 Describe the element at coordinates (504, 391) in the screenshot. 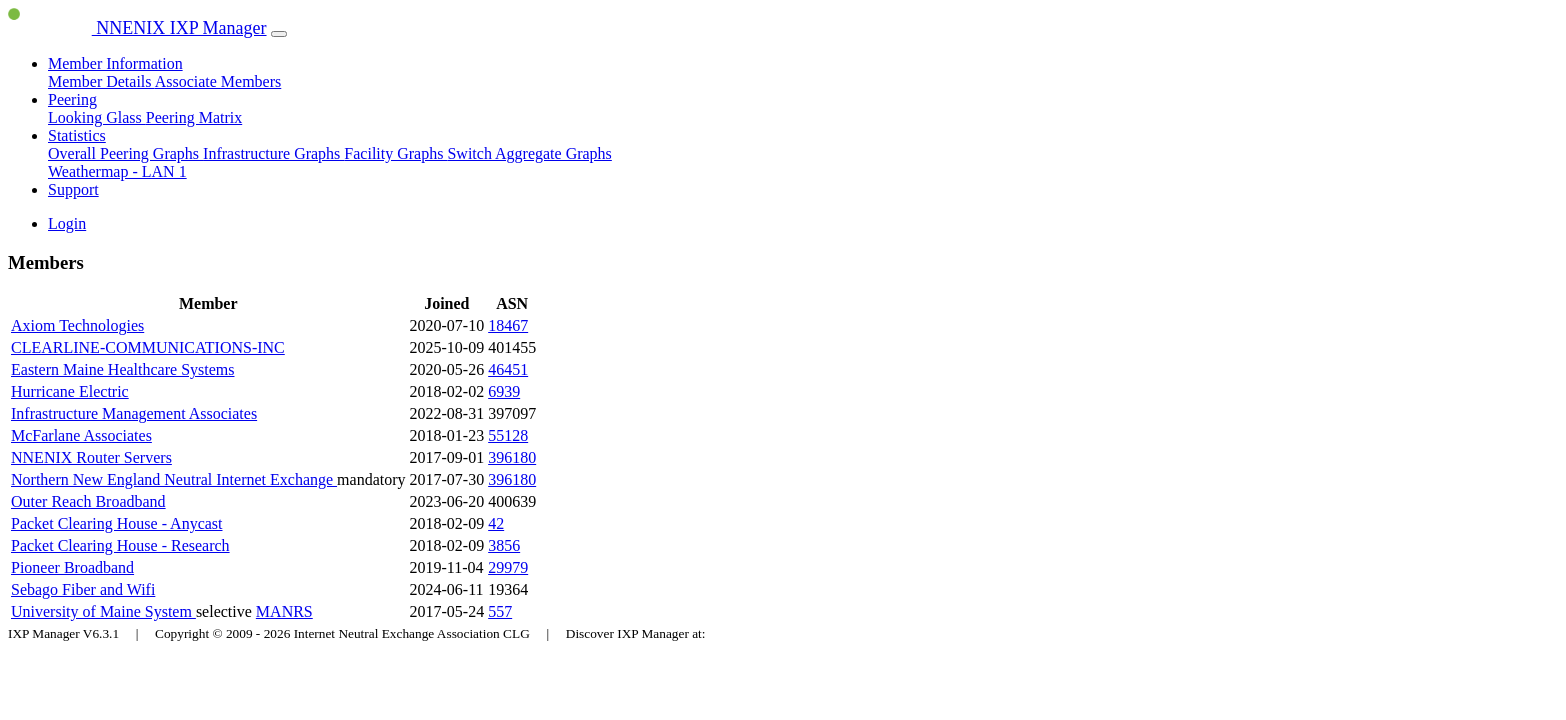

I see `6939` at that location.